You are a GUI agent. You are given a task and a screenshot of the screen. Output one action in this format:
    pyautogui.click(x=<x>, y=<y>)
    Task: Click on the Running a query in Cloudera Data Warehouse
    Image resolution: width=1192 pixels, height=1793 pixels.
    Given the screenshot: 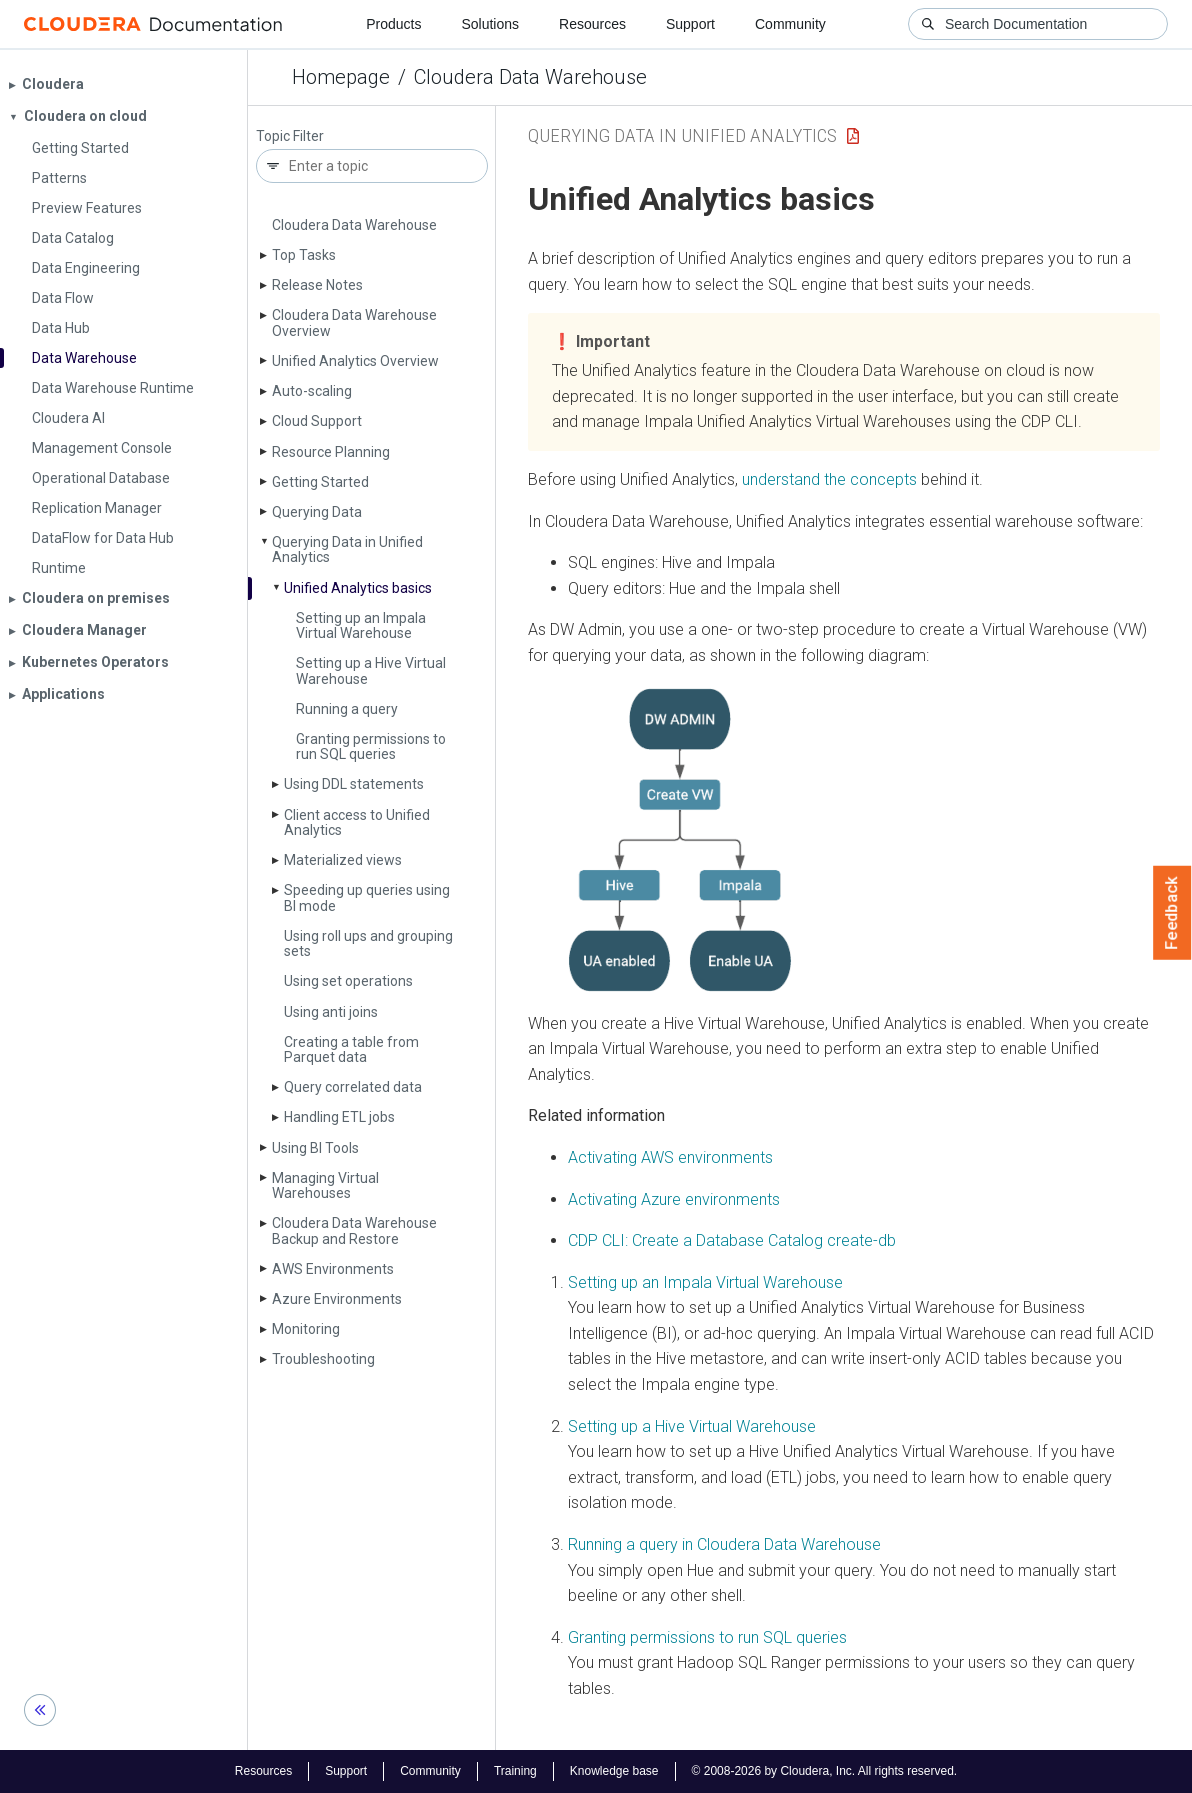 What is the action you would take?
    pyautogui.click(x=724, y=1544)
    